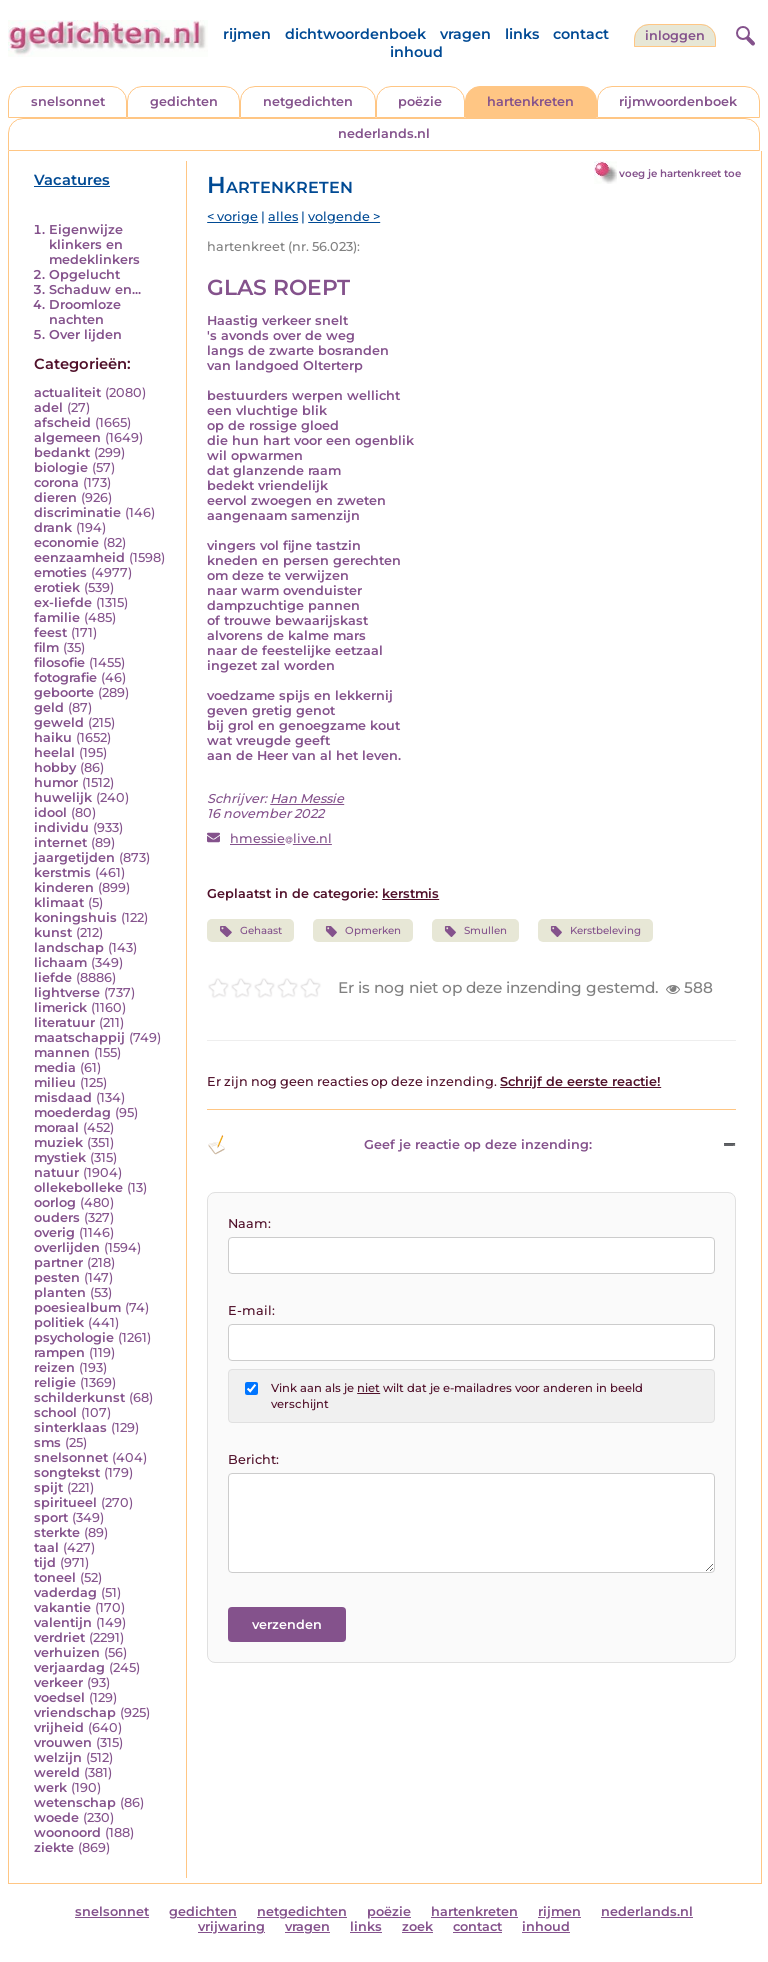 This screenshot has height=1962, width=768. Describe the element at coordinates (94, 244) in the screenshot. I see `Eigenwijze klinkers en medeklinkers` at that location.